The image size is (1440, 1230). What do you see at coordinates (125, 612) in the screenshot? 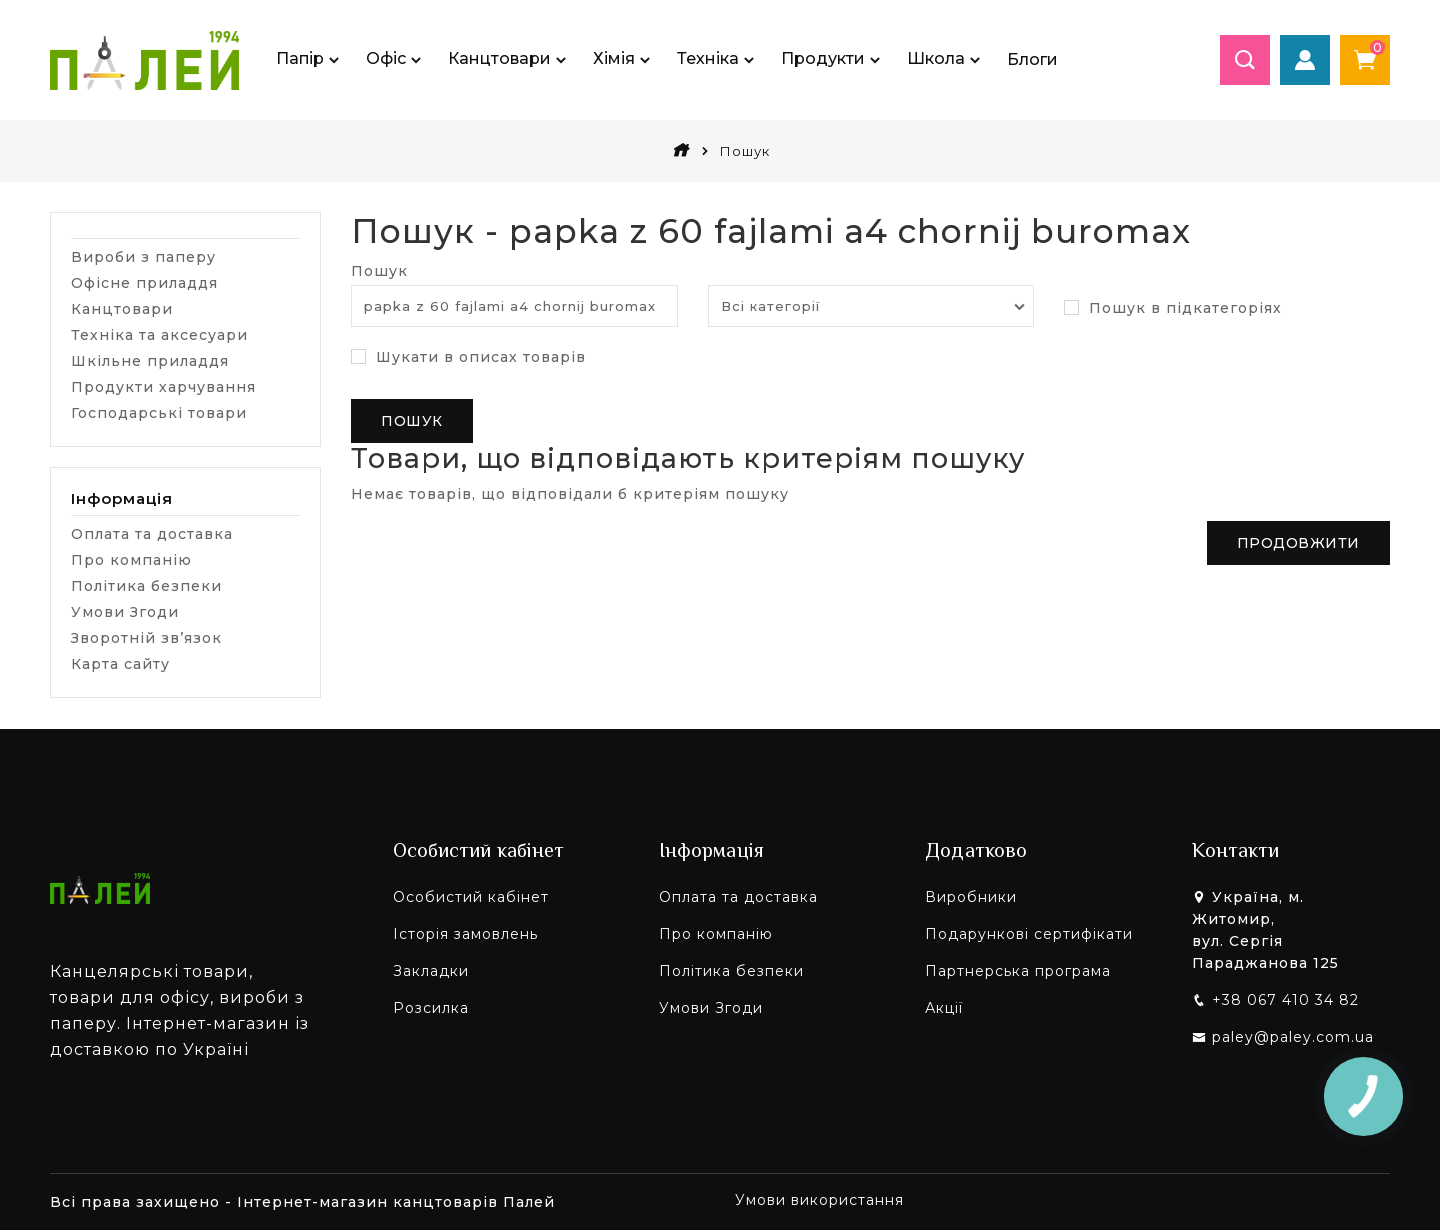
I see `Умови Згоди` at bounding box center [125, 612].